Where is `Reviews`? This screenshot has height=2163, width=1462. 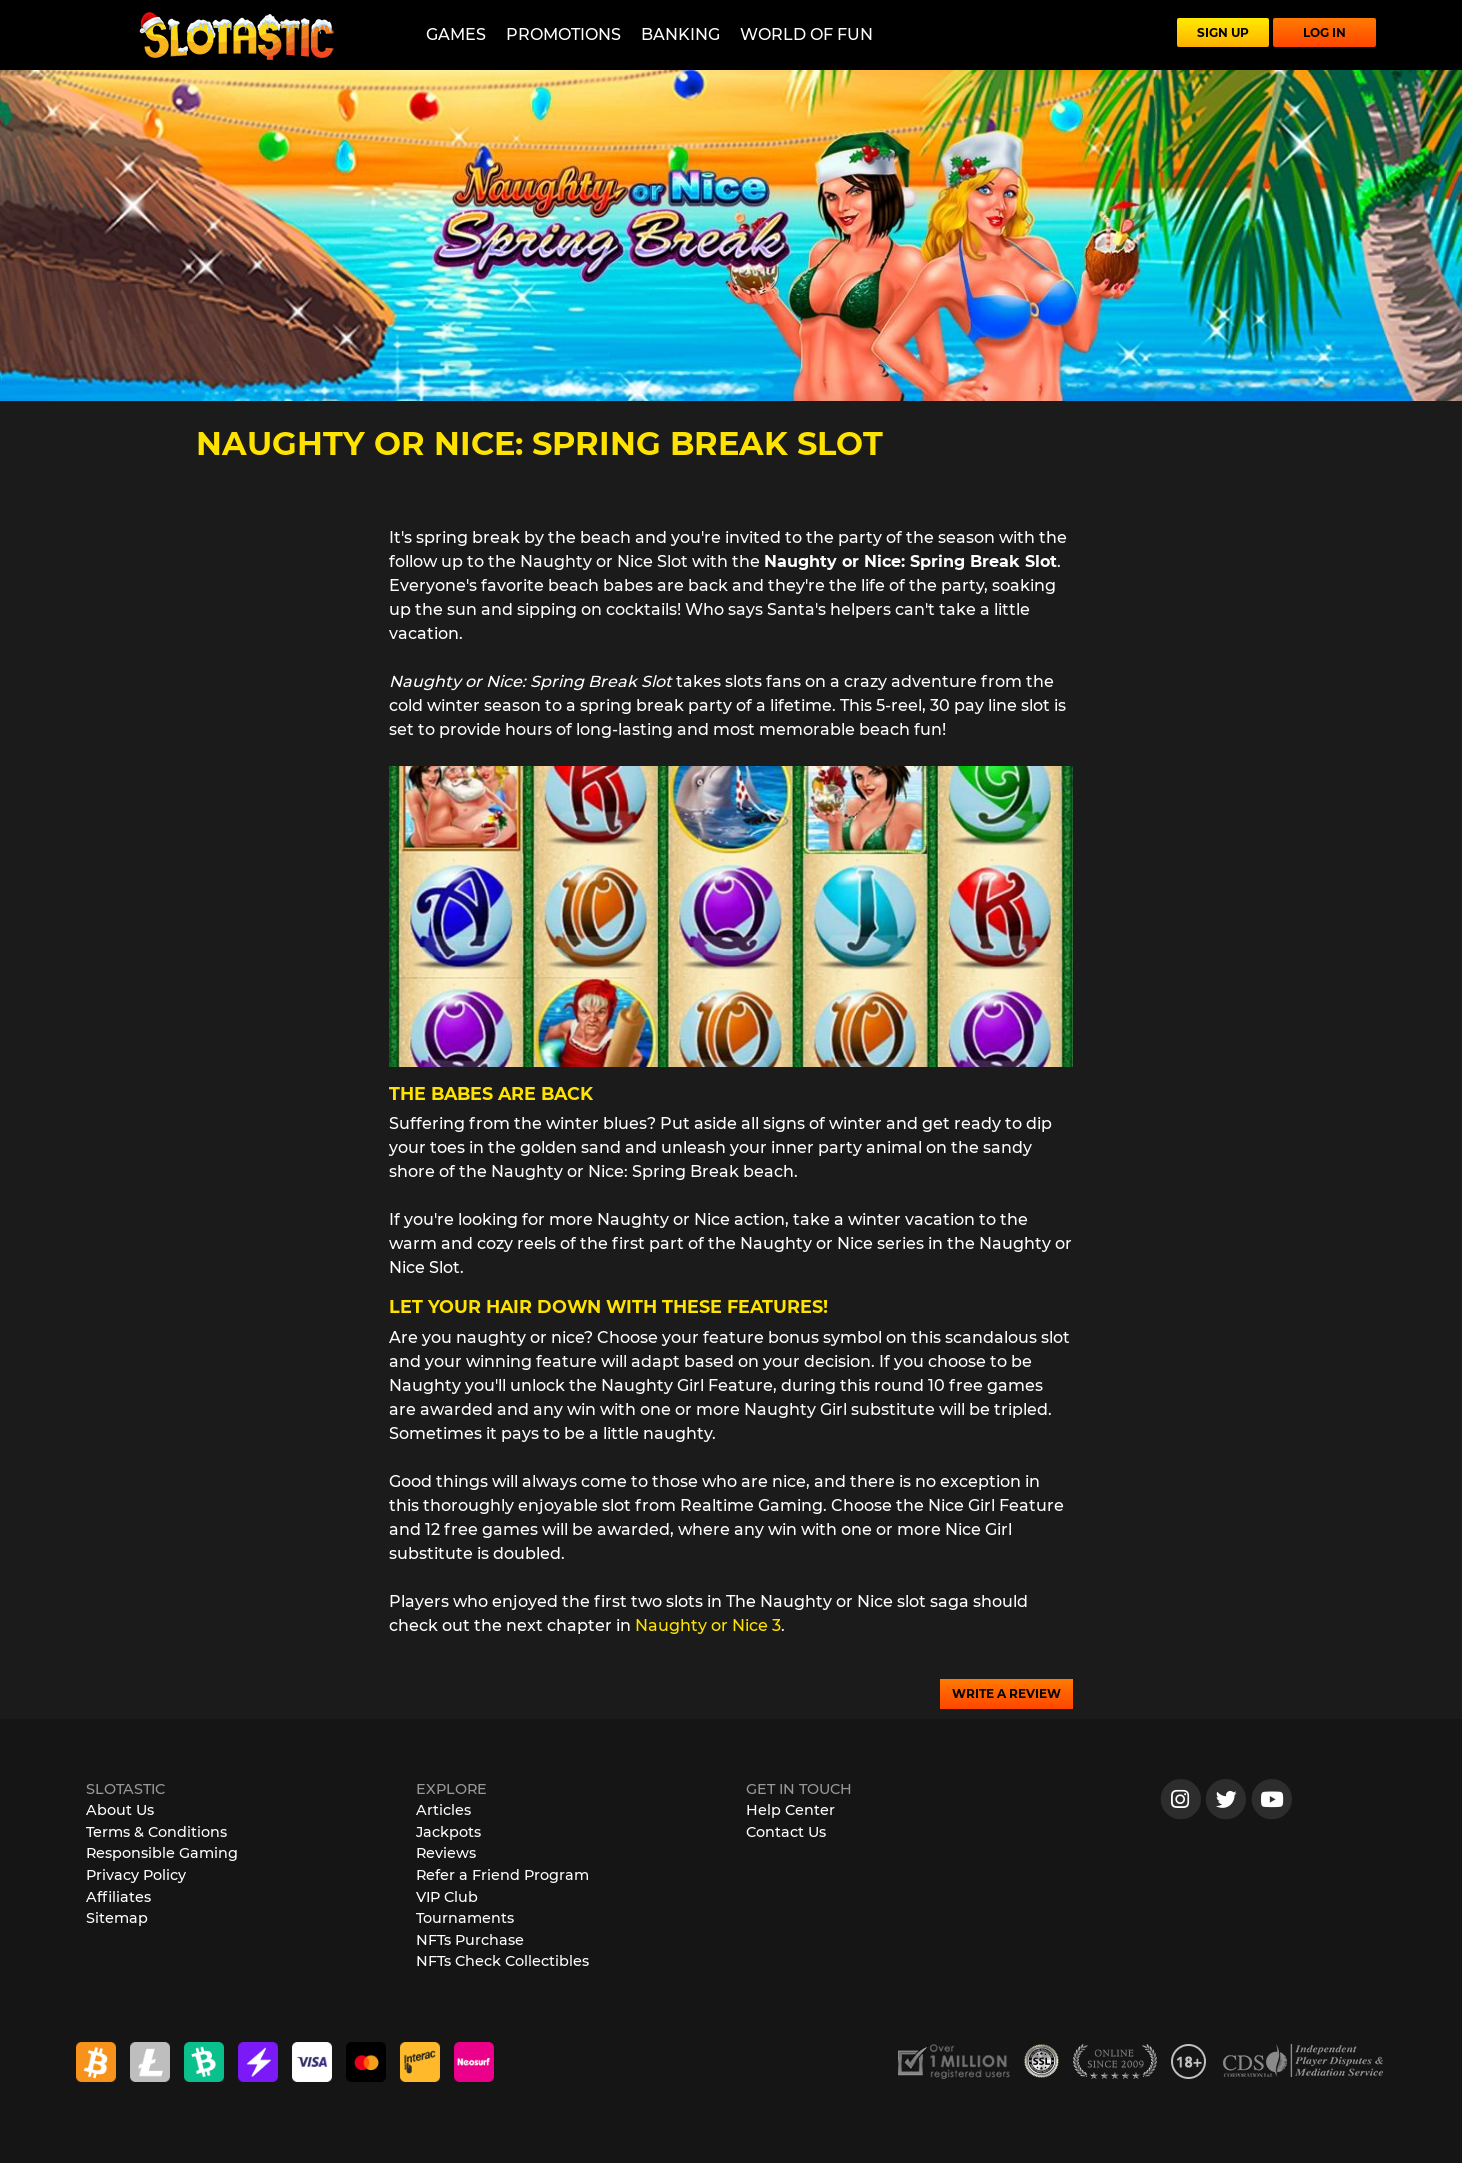
Reviews is located at coordinates (446, 1853).